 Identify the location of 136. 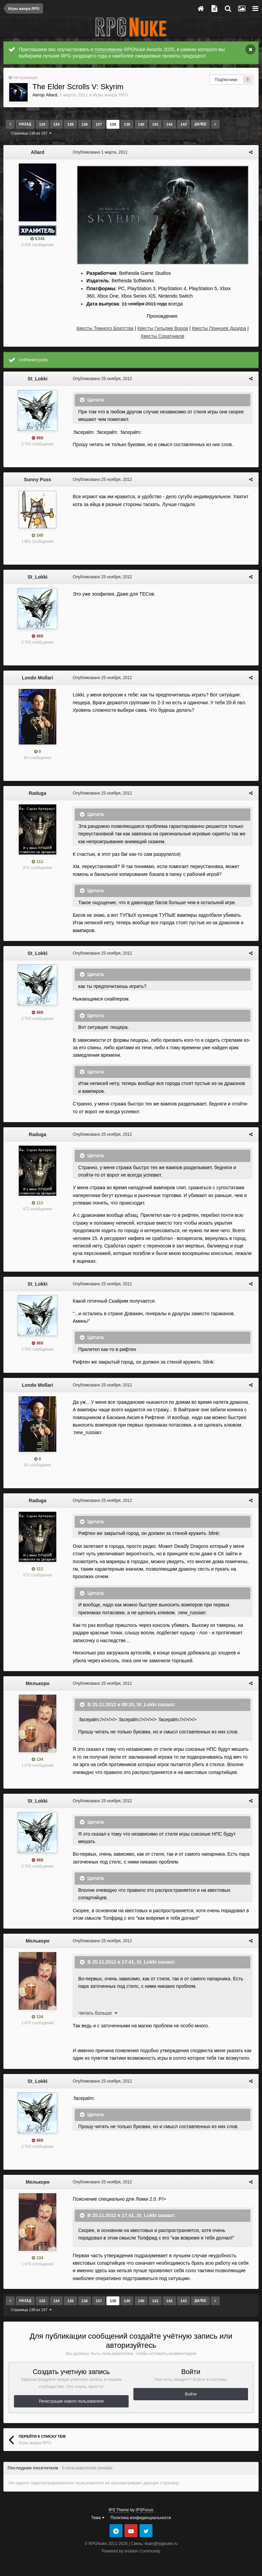
(85, 124).